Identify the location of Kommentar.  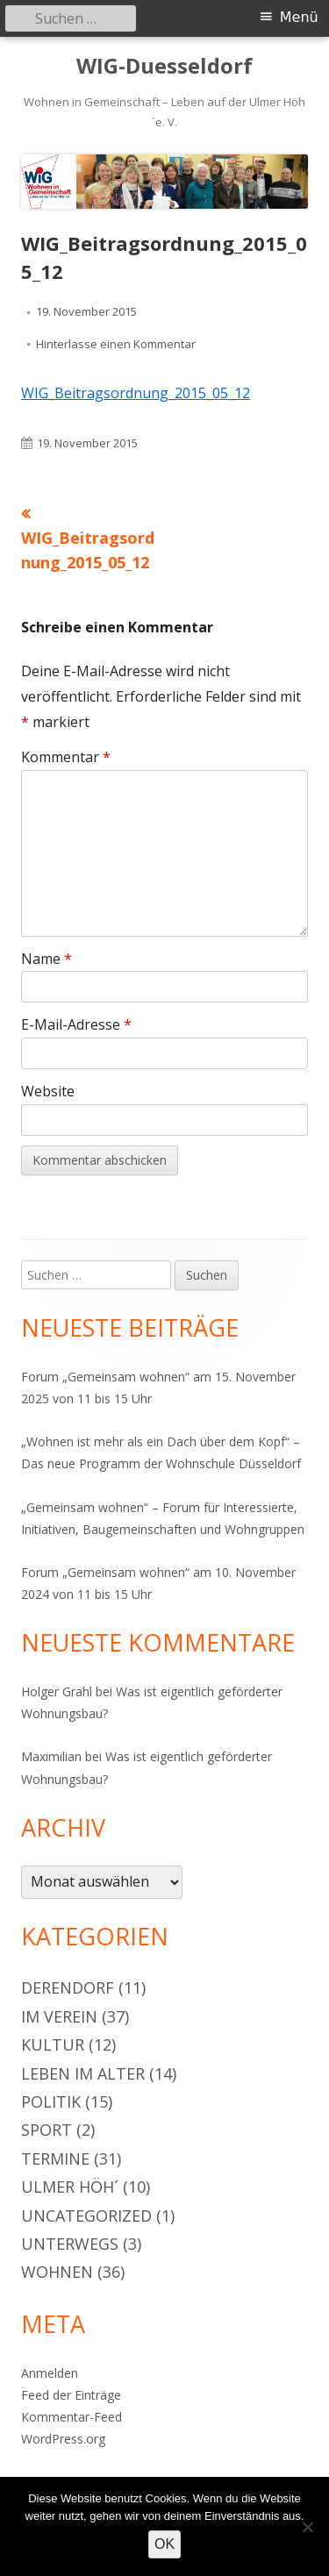
(66, 757).